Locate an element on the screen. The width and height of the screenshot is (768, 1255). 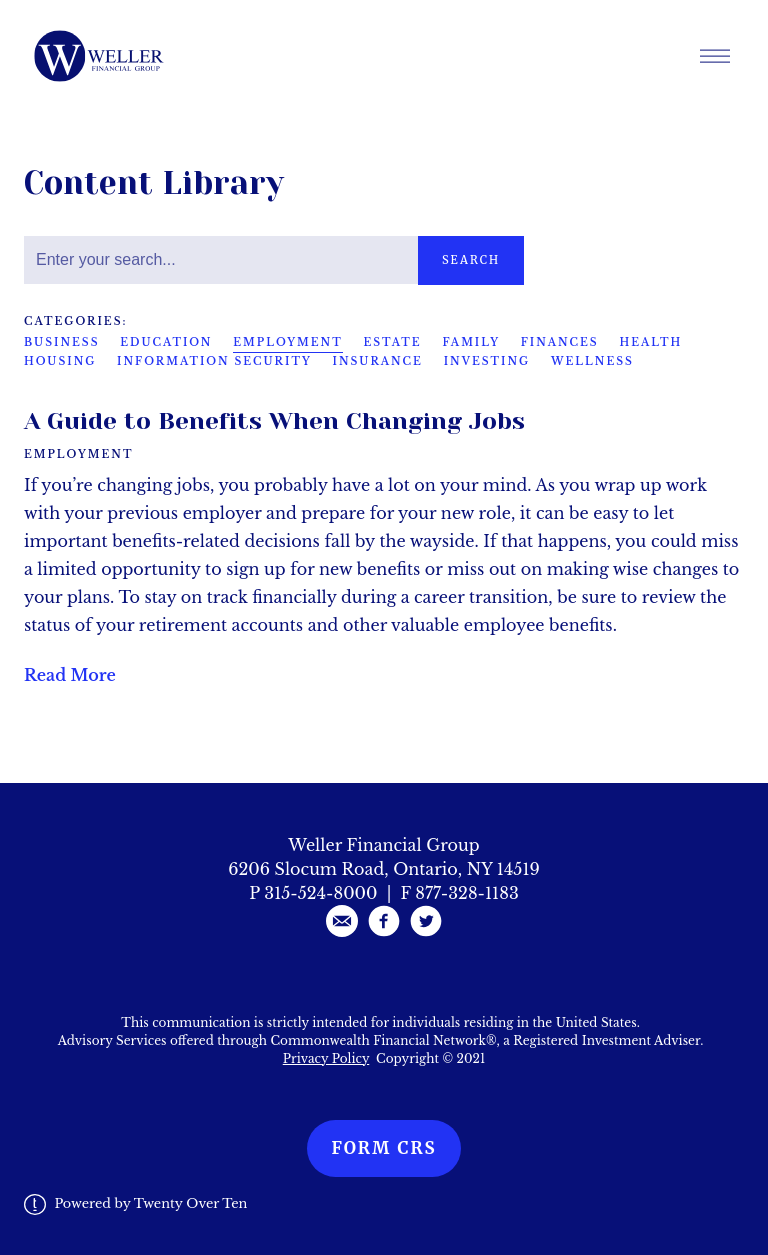
Business is located at coordinates (62, 342).